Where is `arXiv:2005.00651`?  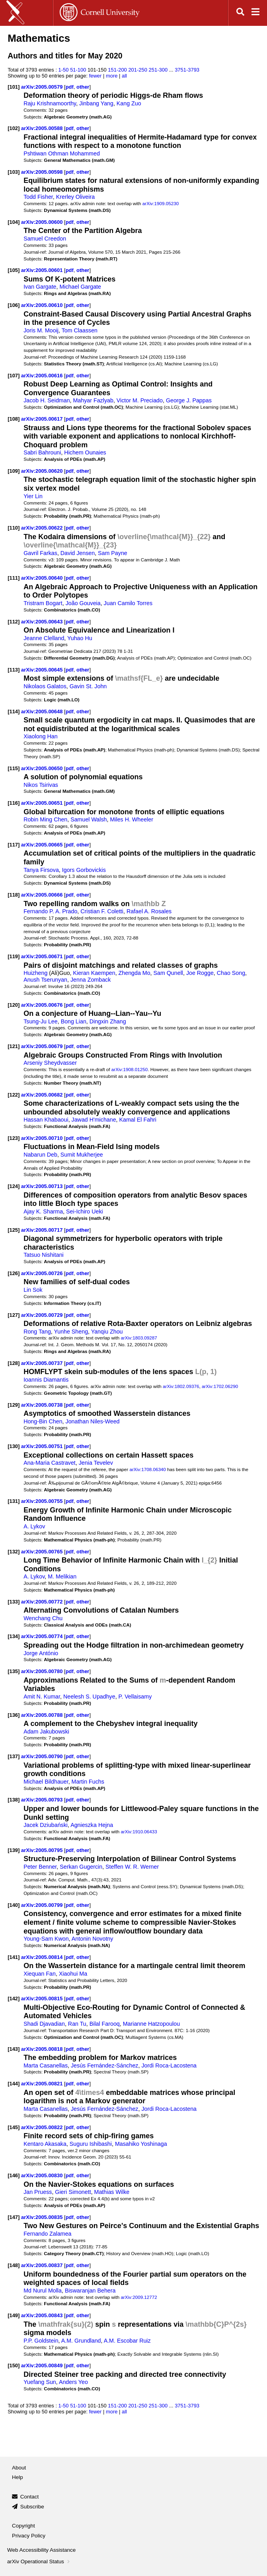
arXiv:2005.00651 is located at coordinates (42, 803).